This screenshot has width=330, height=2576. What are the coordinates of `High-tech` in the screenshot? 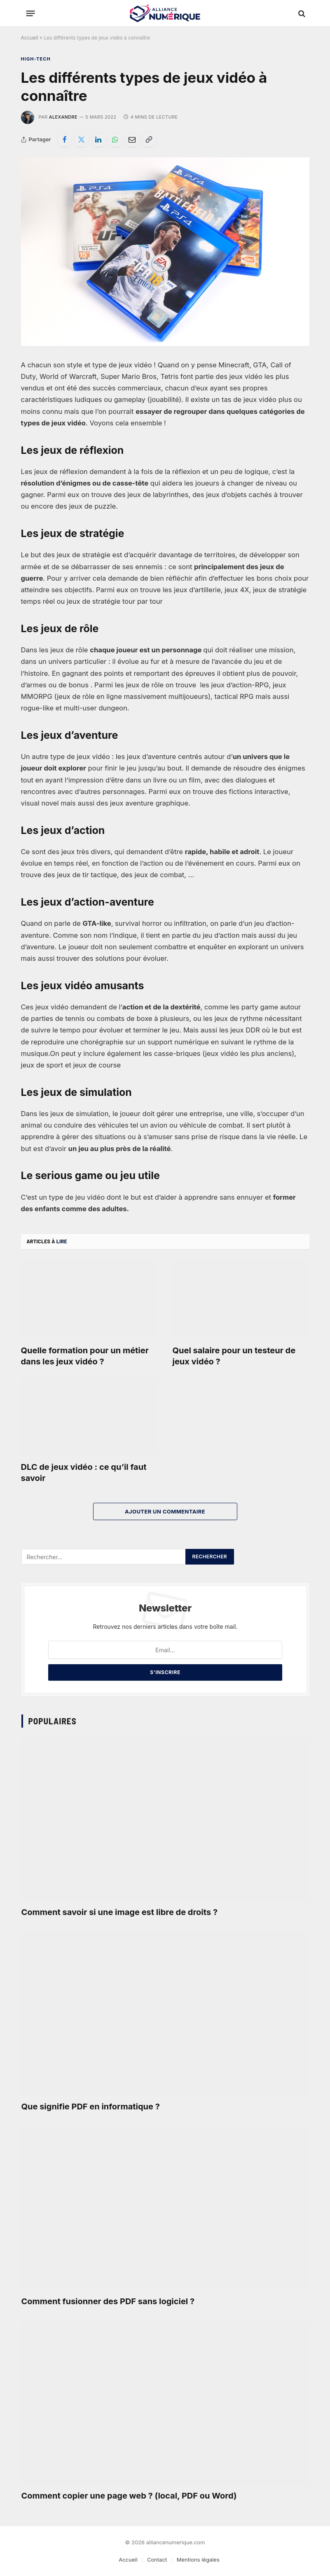 It's located at (36, 59).